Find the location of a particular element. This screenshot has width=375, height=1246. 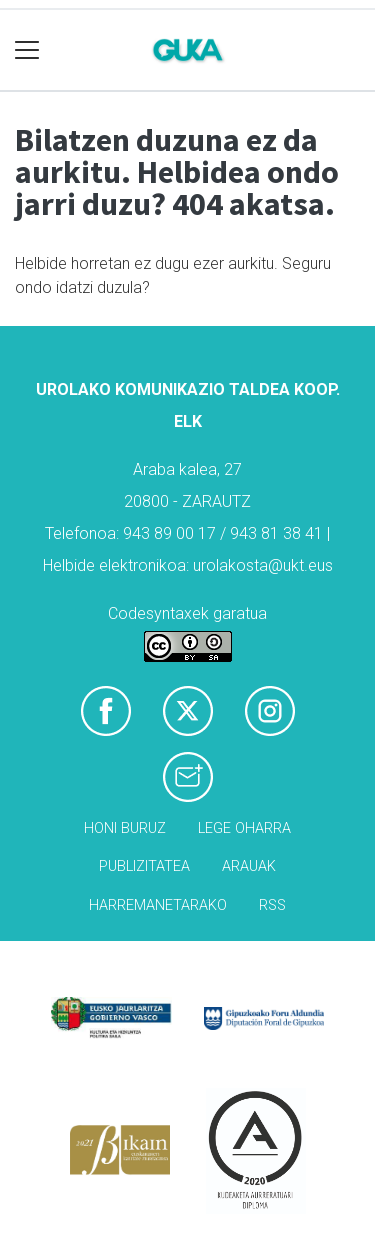

Harremanetarako is located at coordinates (158, 905).